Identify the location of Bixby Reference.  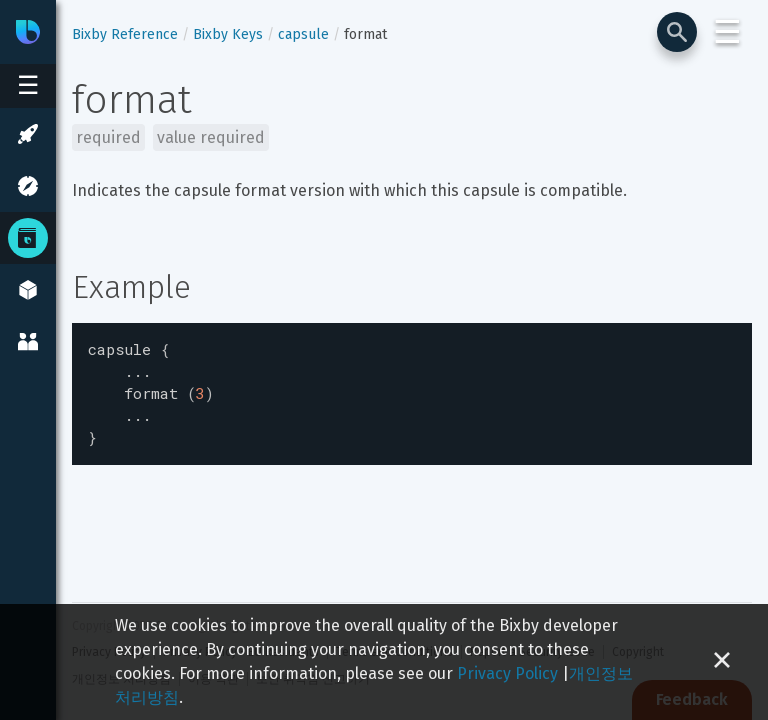
(125, 34).